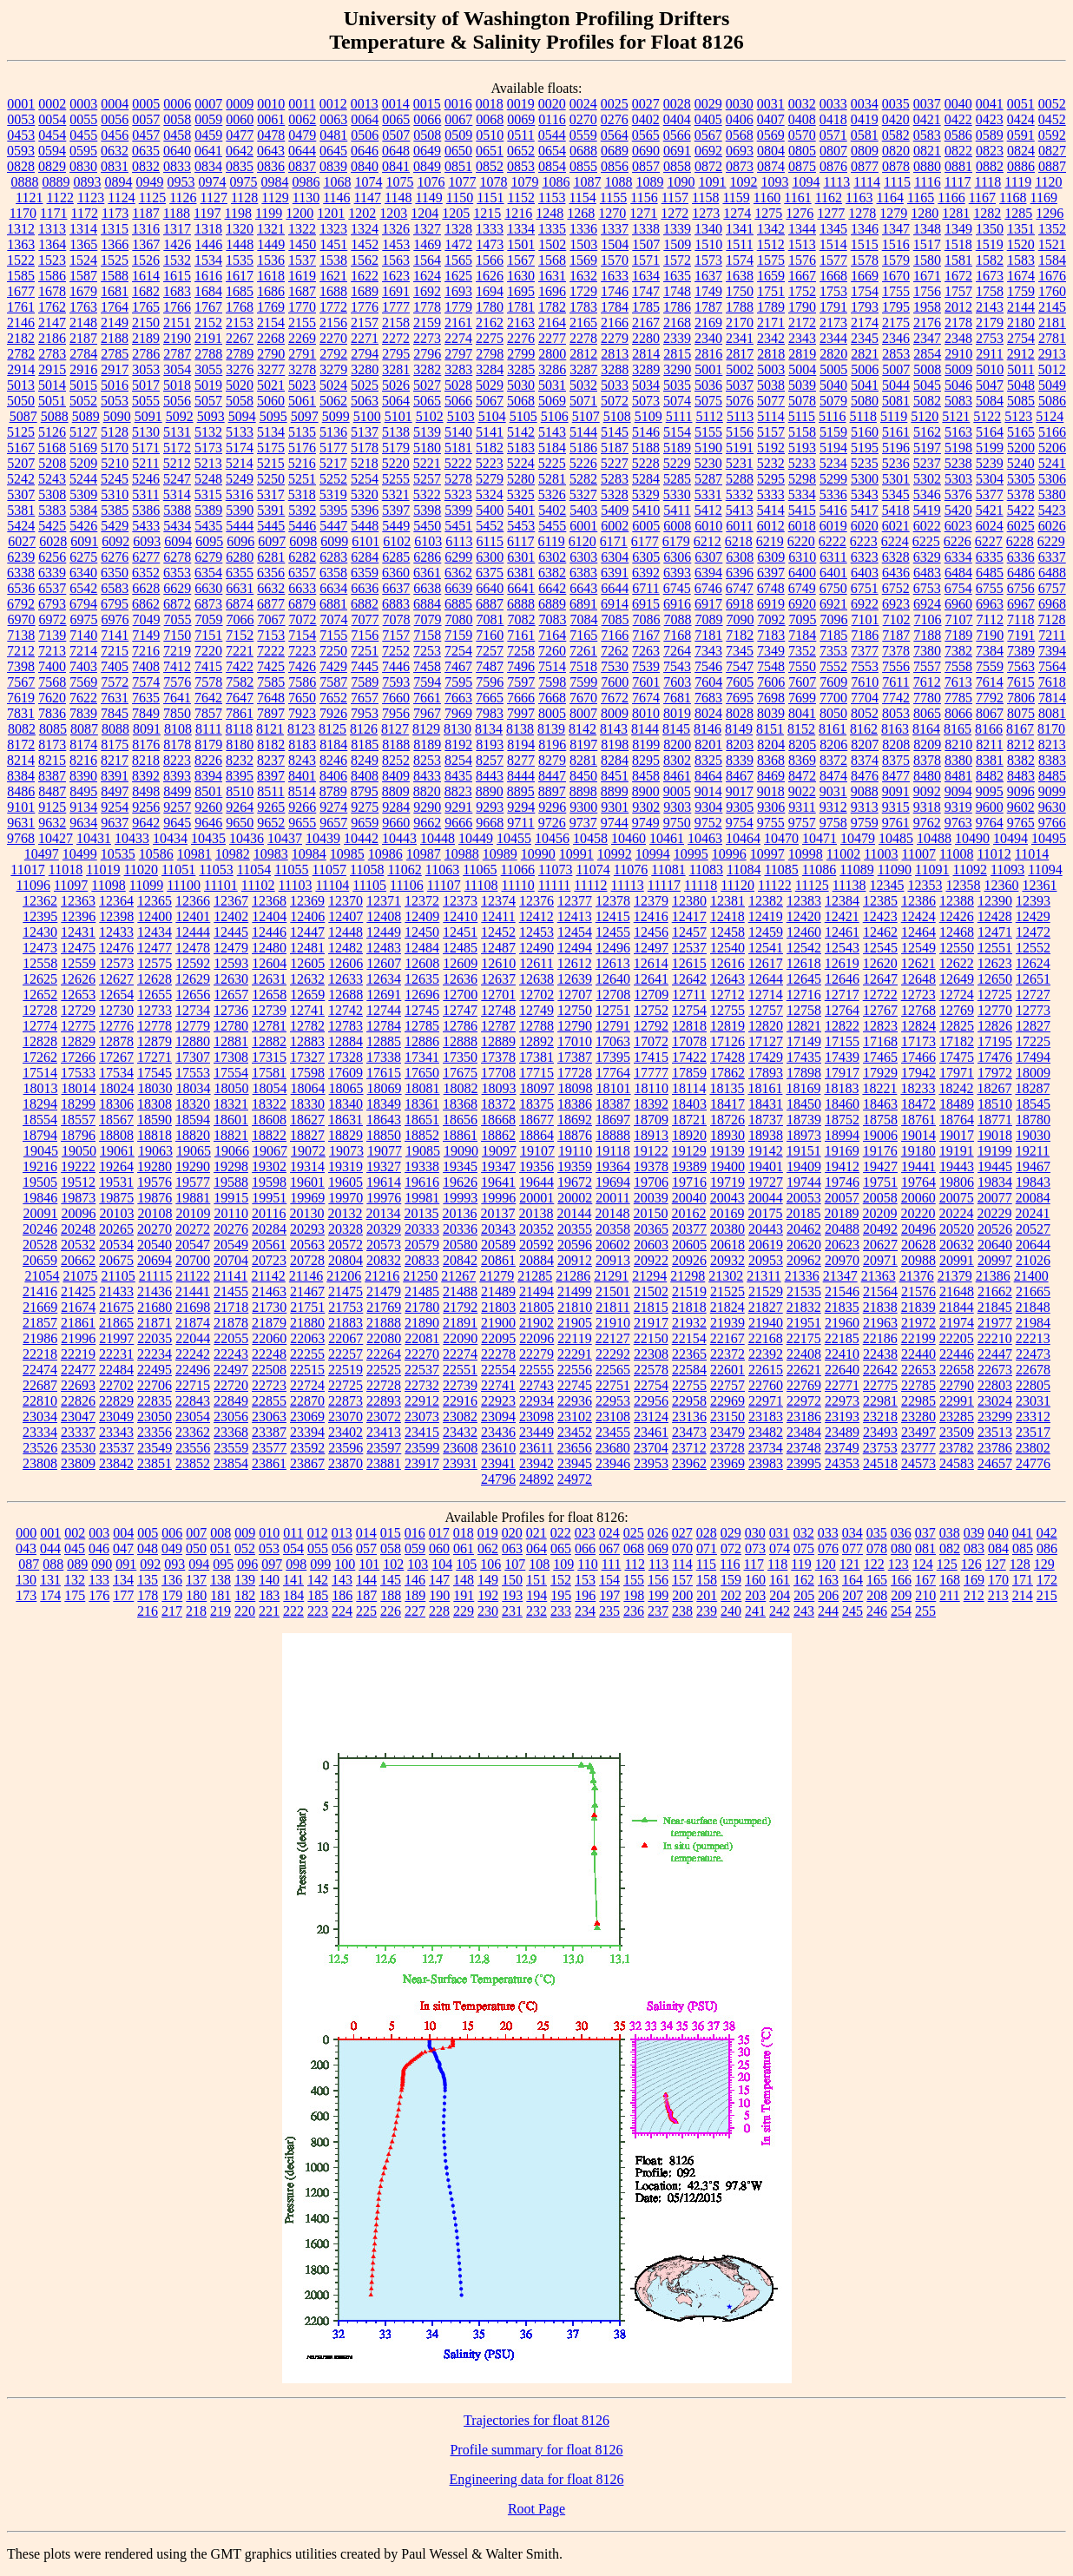 The width and height of the screenshot is (1073, 2576). What do you see at coordinates (458, 463) in the screenshot?
I see `5222` at bounding box center [458, 463].